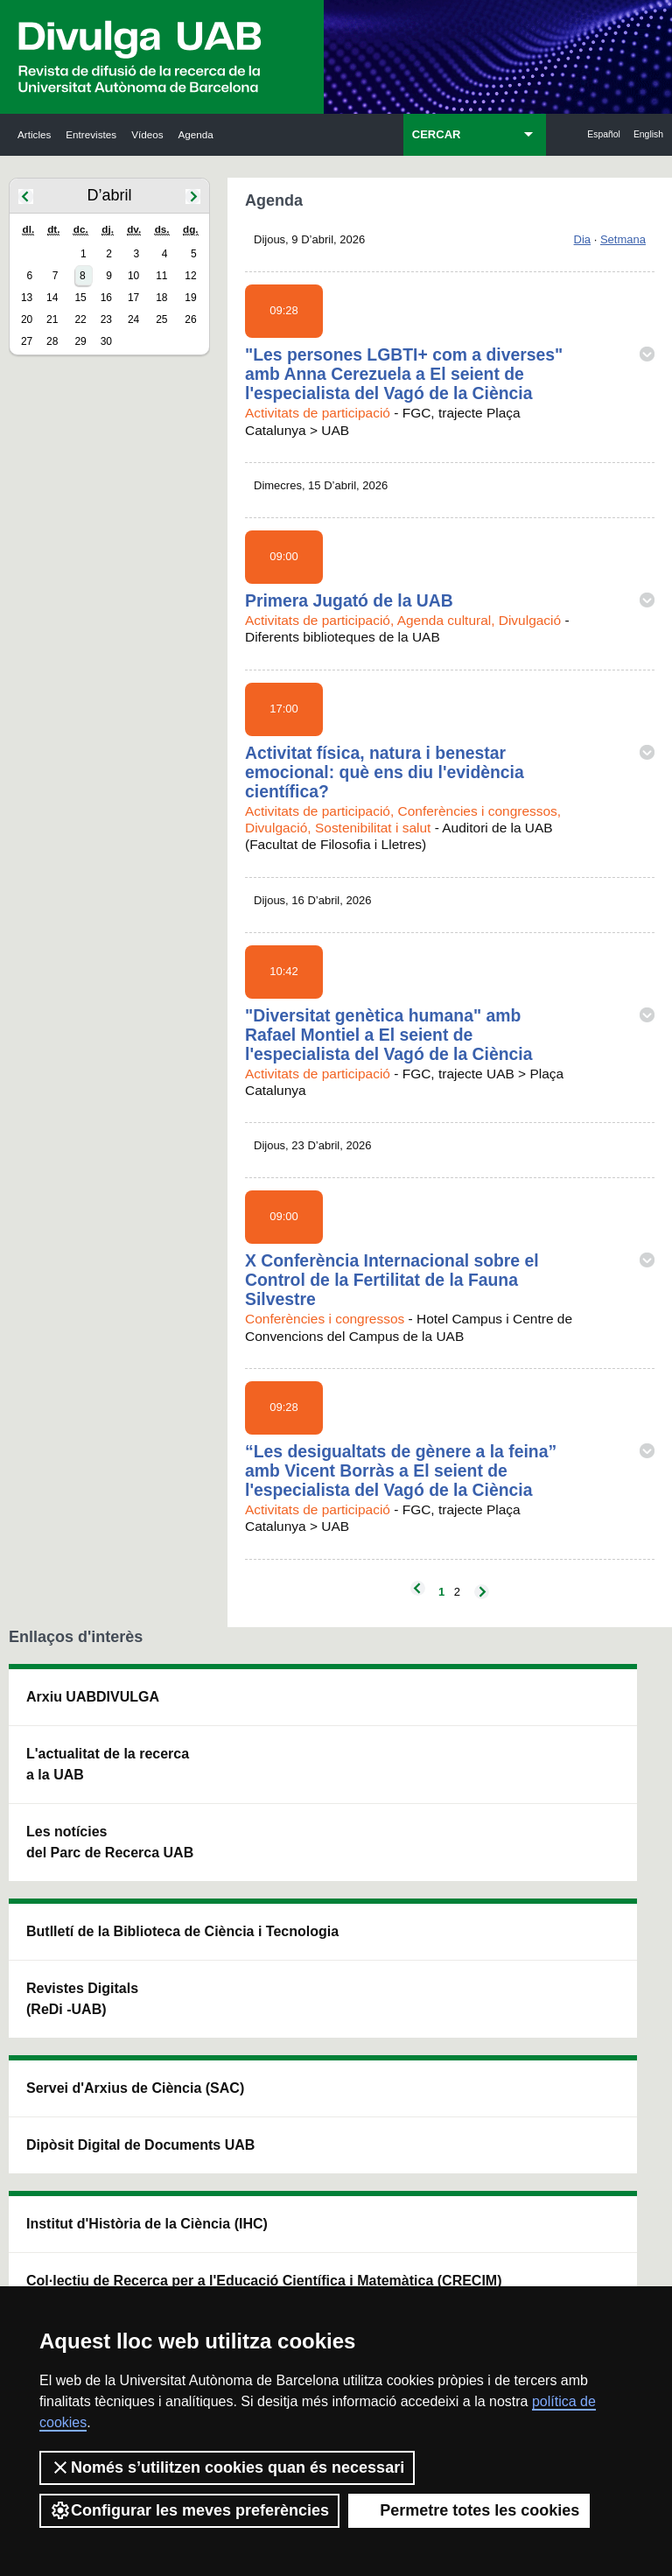 The image size is (672, 2576). I want to click on Butlletí de la Biblioteca de Ciència i Tecnologia, so click(201, 1728).